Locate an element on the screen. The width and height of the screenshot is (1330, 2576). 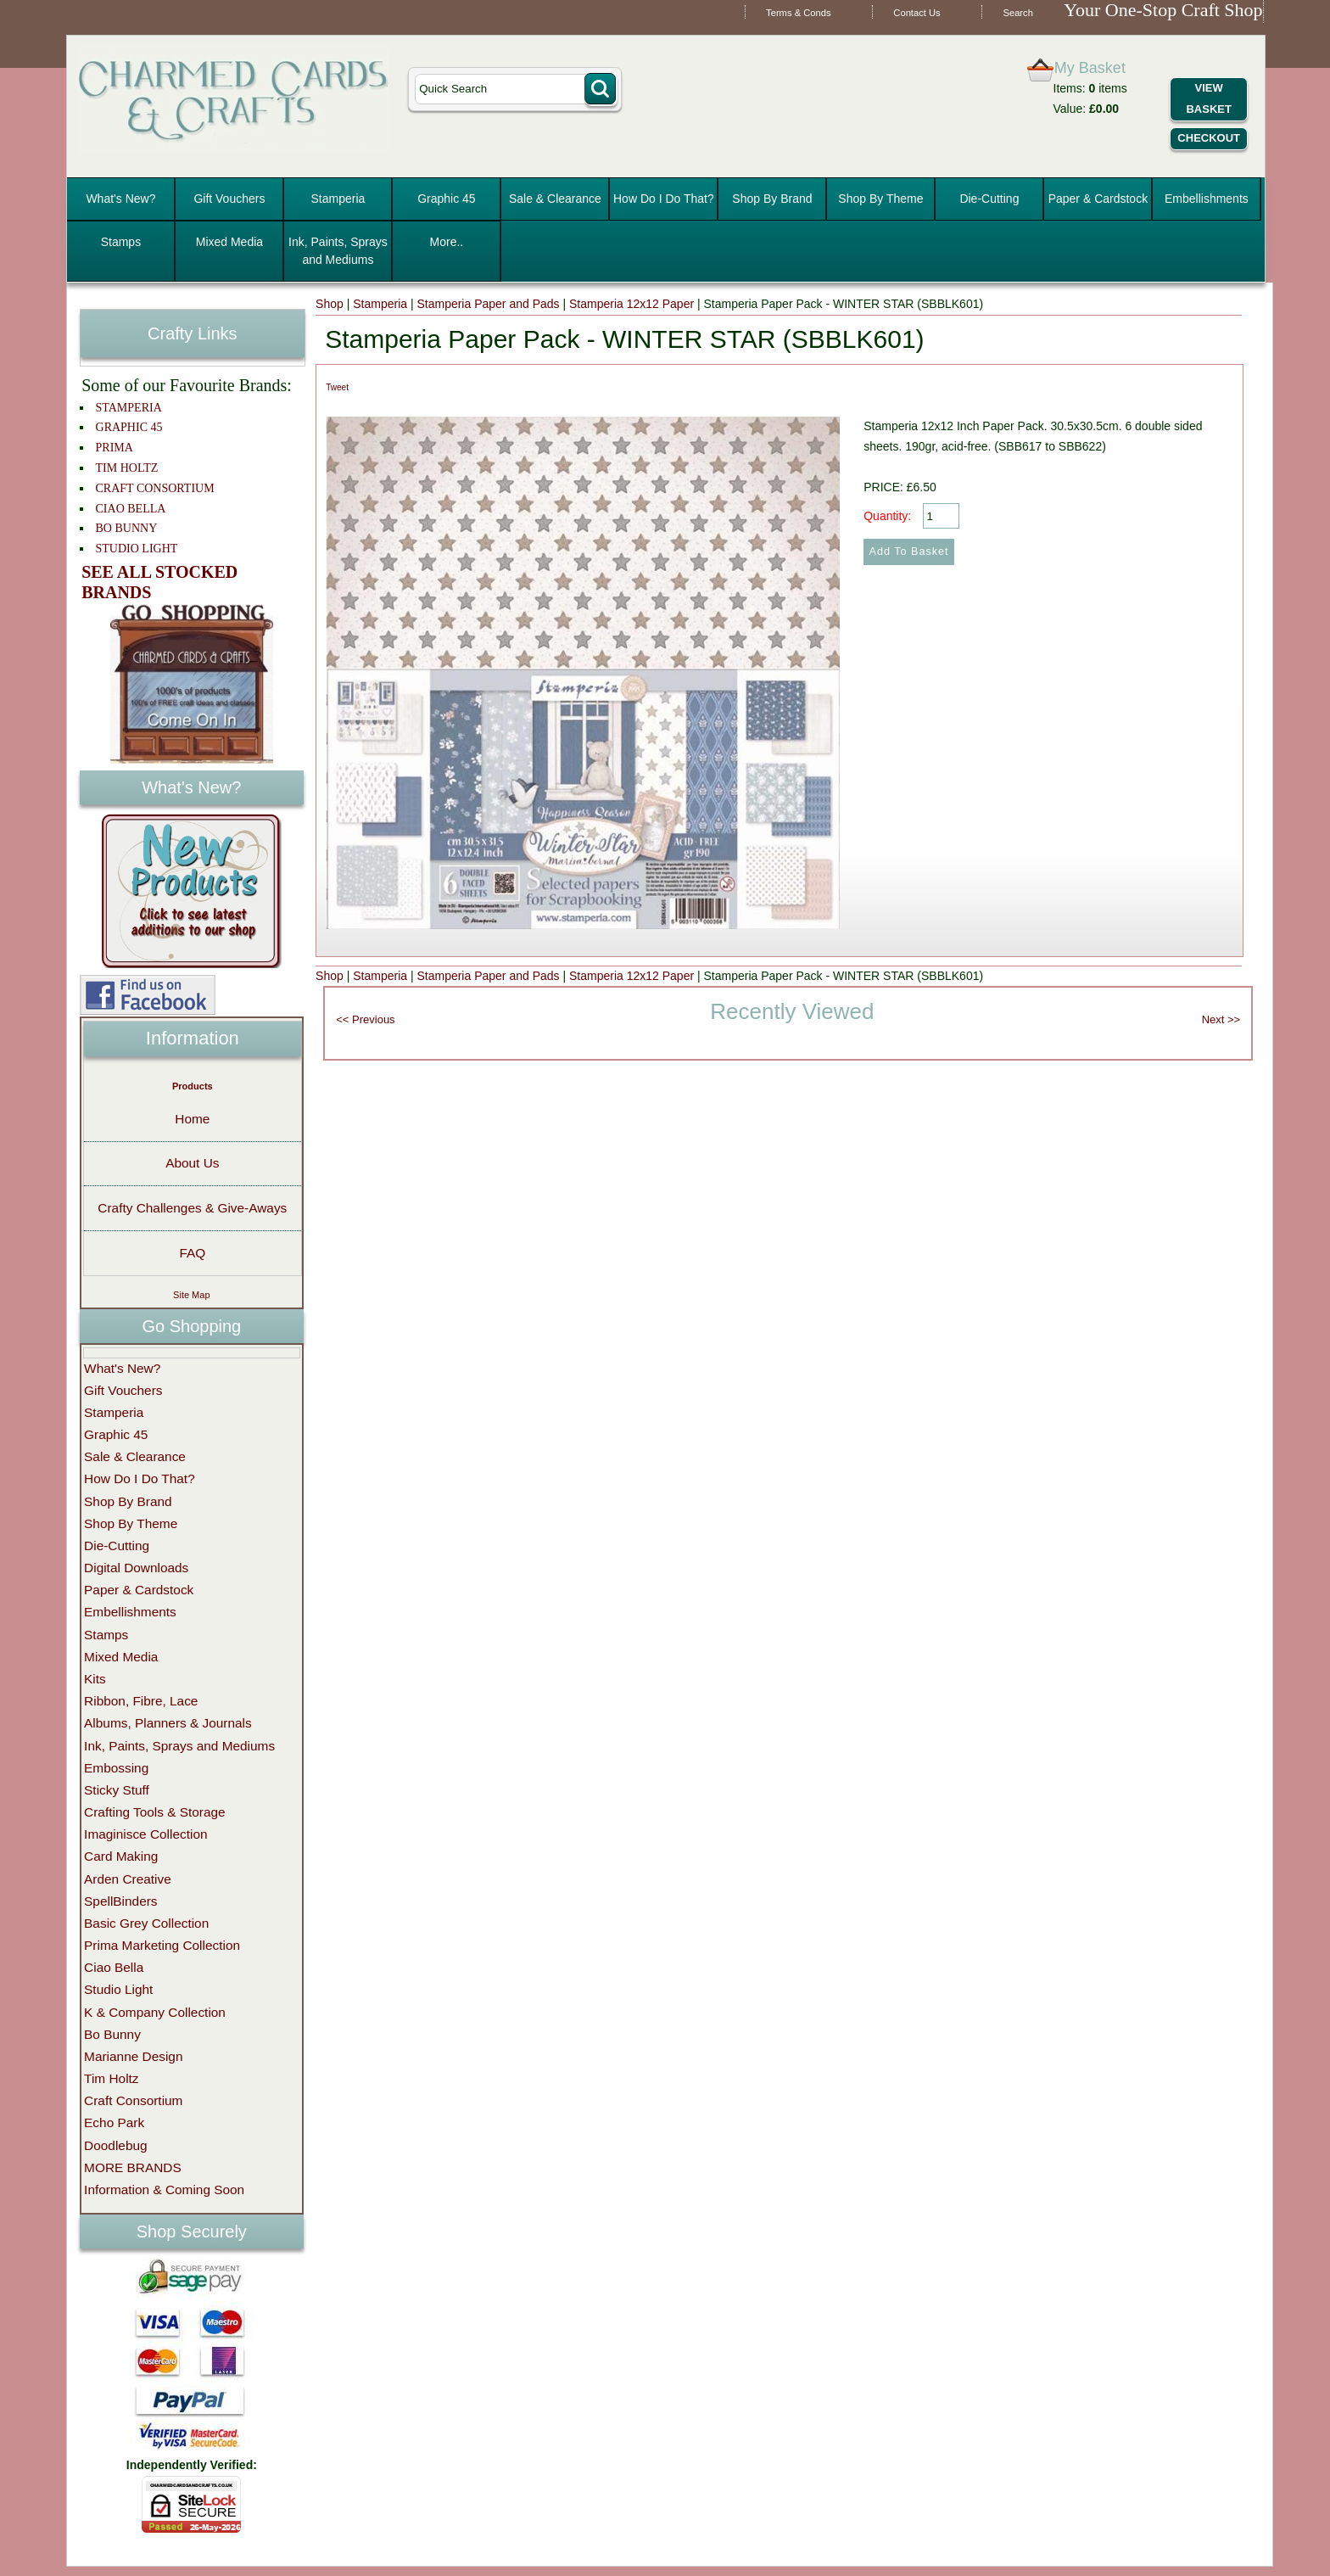
Stamperia Paper and Pads is located at coordinates (487, 304).